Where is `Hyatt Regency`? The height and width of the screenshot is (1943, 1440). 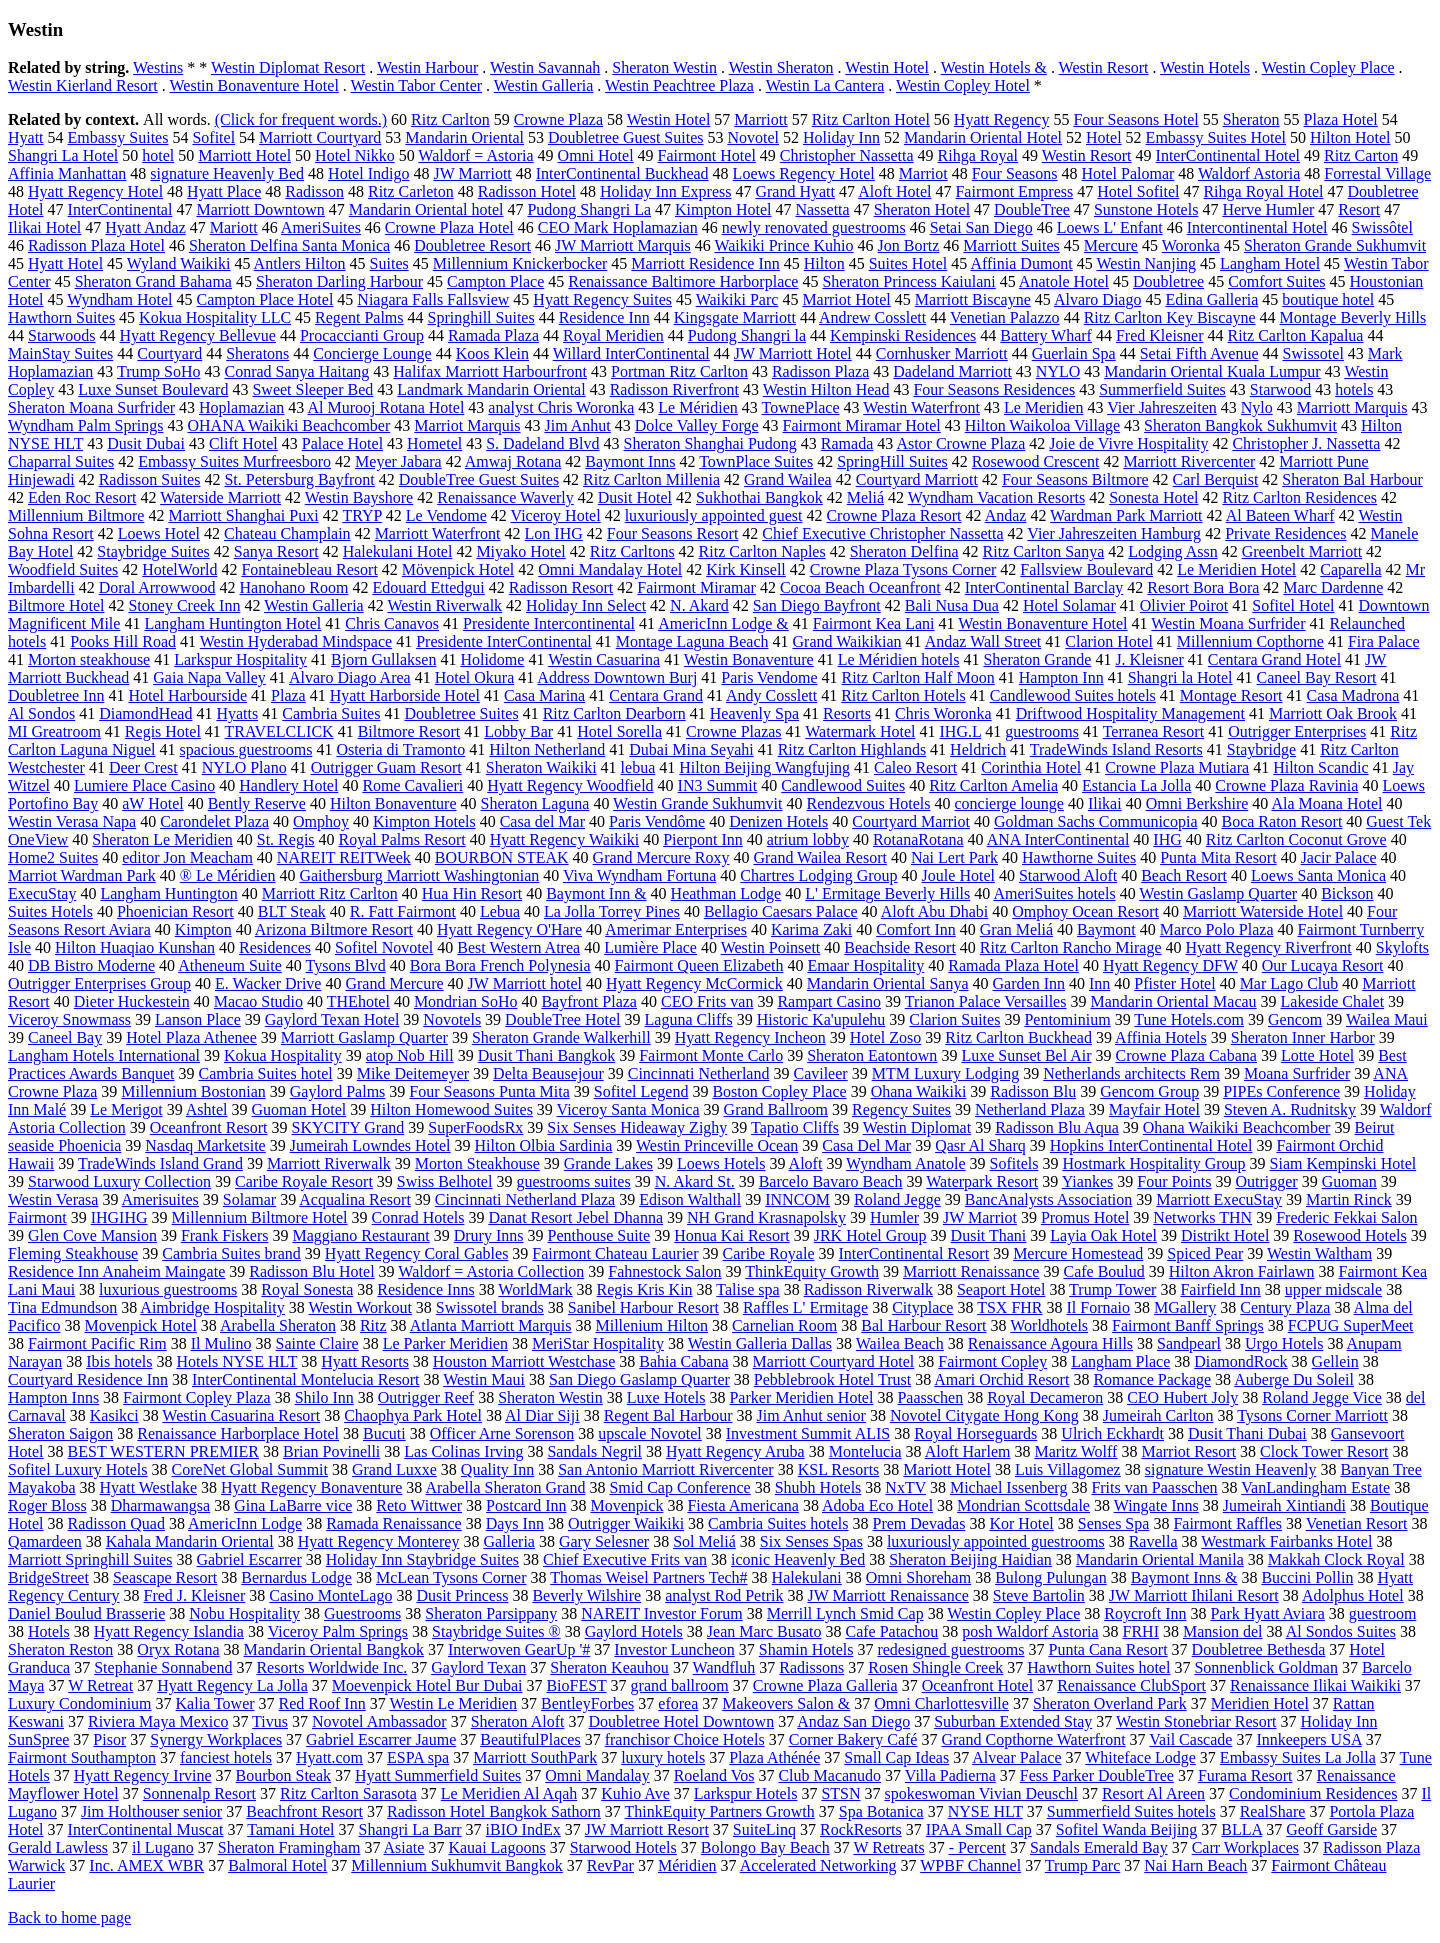 Hyatt Regency is located at coordinates (1002, 119).